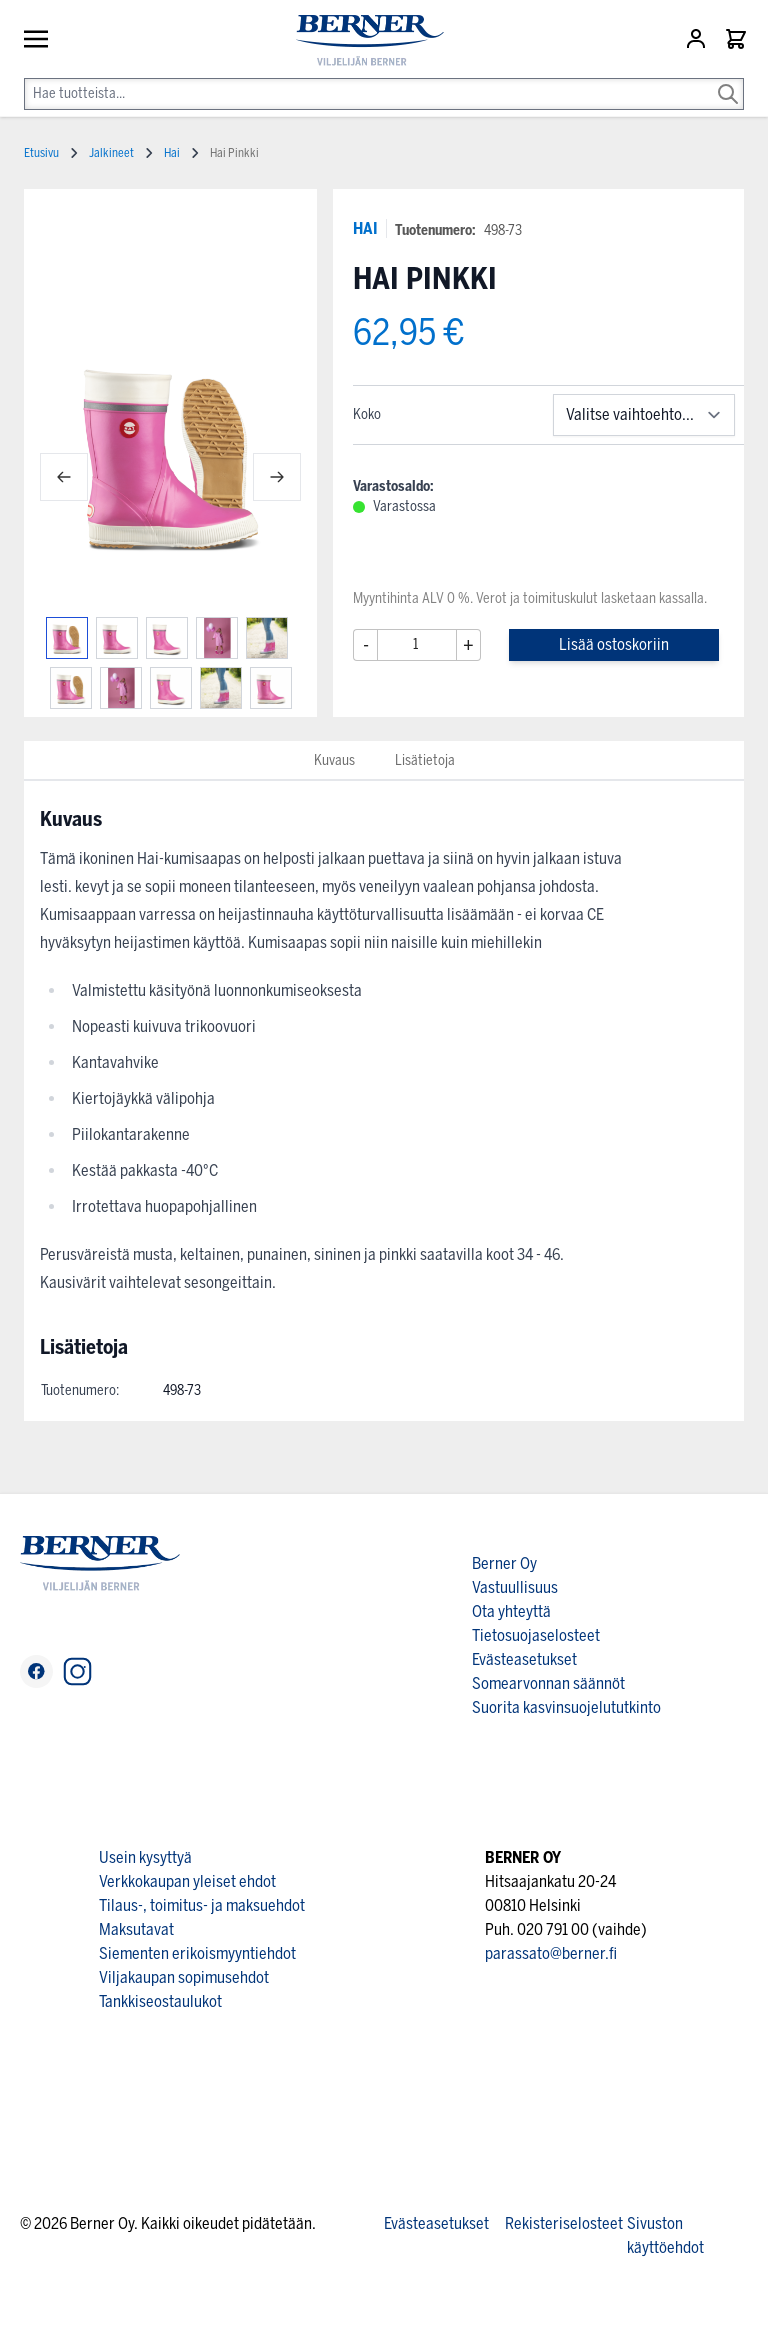  What do you see at coordinates (202, 1905) in the screenshot?
I see `Tilaus-, toimitus- ja maksuehdot` at bounding box center [202, 1905].